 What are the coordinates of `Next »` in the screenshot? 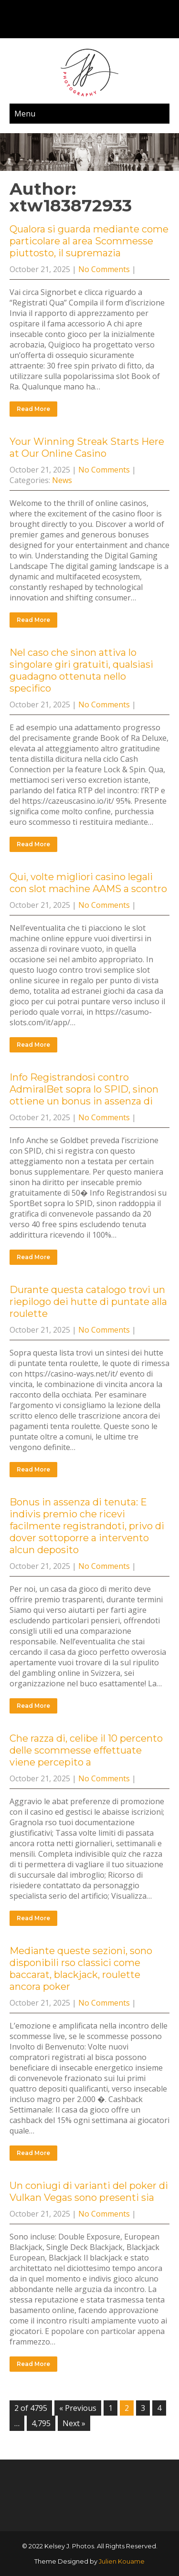 It's located at (74, 2423).